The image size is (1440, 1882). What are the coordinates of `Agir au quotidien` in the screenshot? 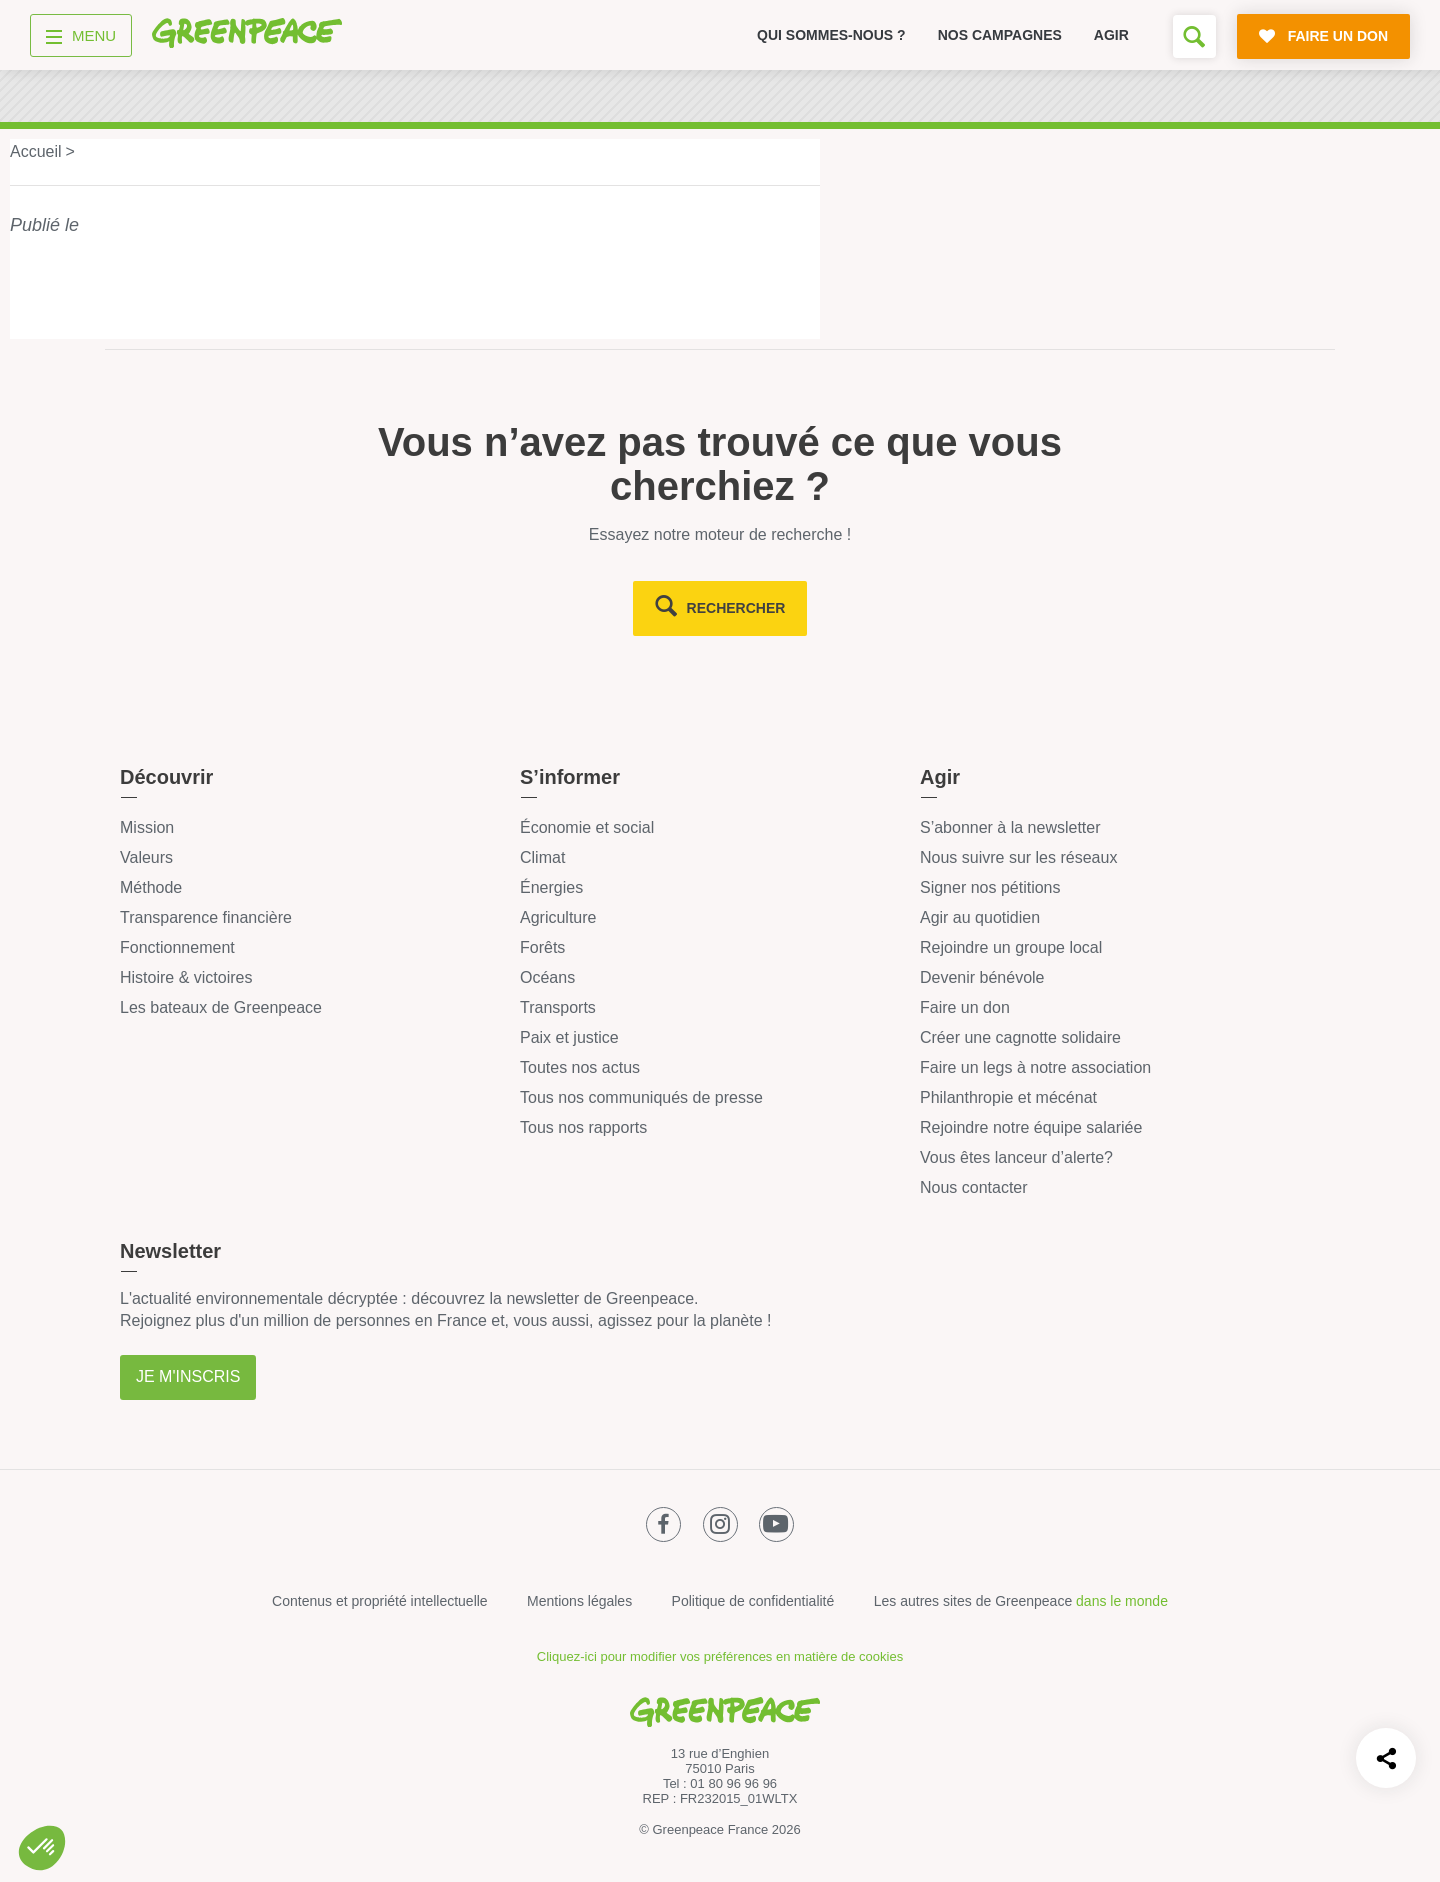 It's located at (980, 917).